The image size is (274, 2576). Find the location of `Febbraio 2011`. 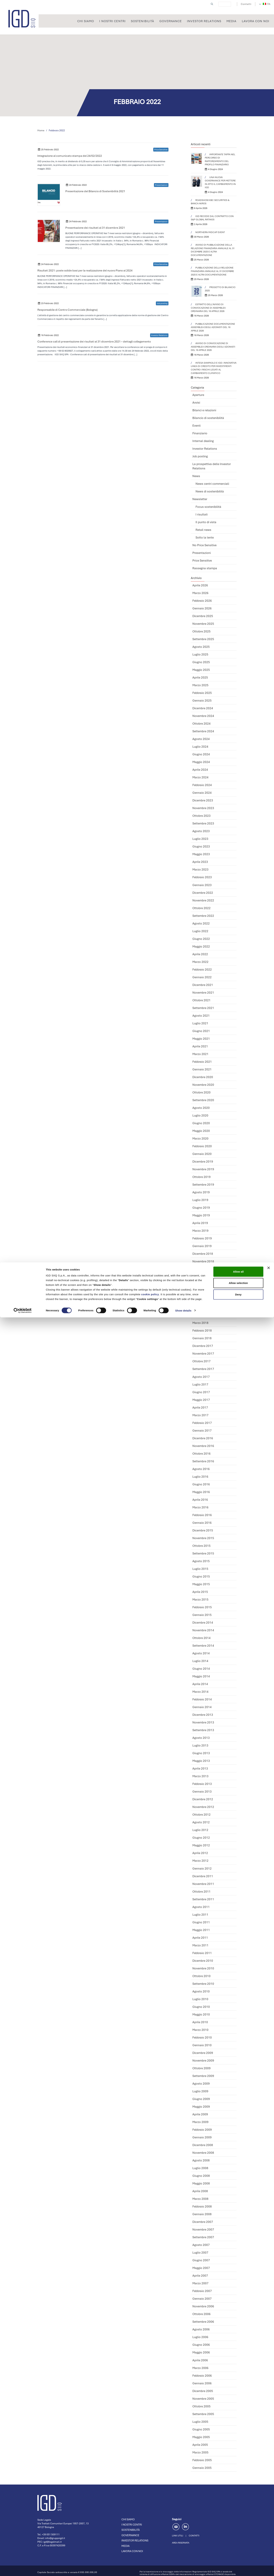

Febbraio 2011 is located at coordinates (202, 1953).